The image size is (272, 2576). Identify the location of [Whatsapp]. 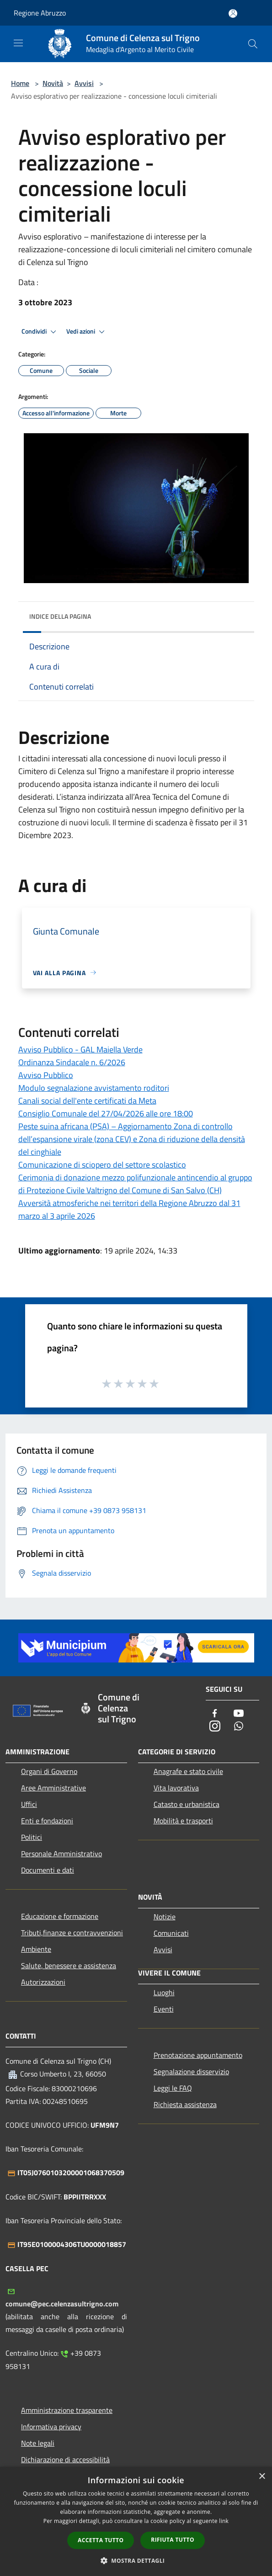
(238, 1727).